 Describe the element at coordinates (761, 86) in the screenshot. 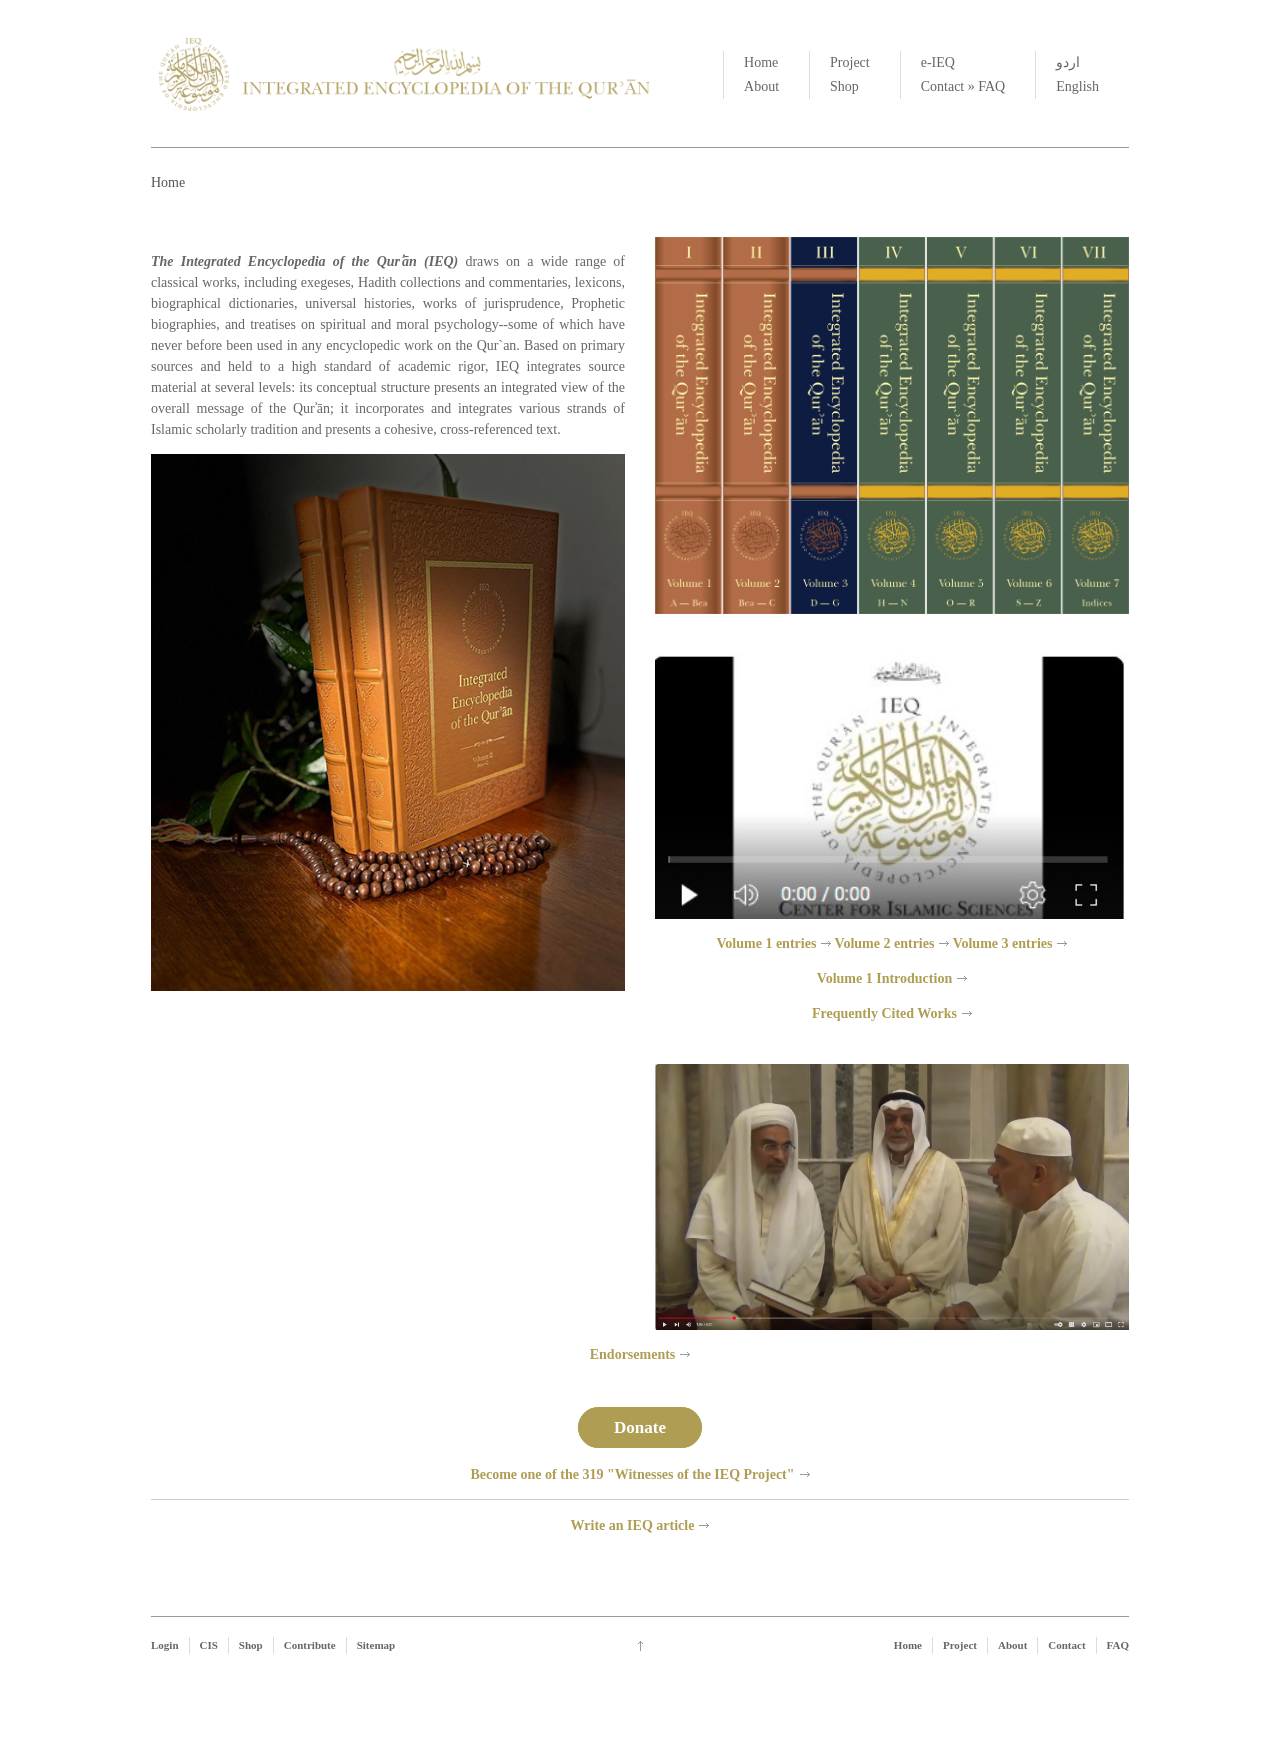

I see `About` at that location.